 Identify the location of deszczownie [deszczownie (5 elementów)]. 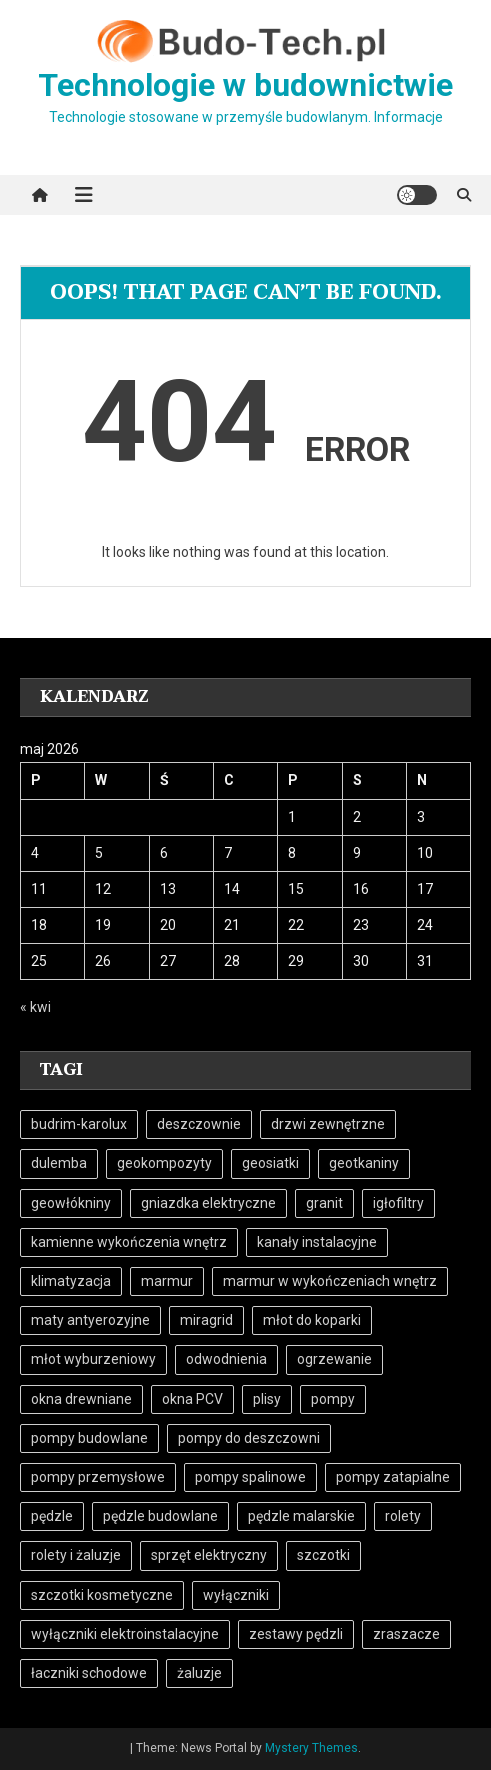
(199, 1124).